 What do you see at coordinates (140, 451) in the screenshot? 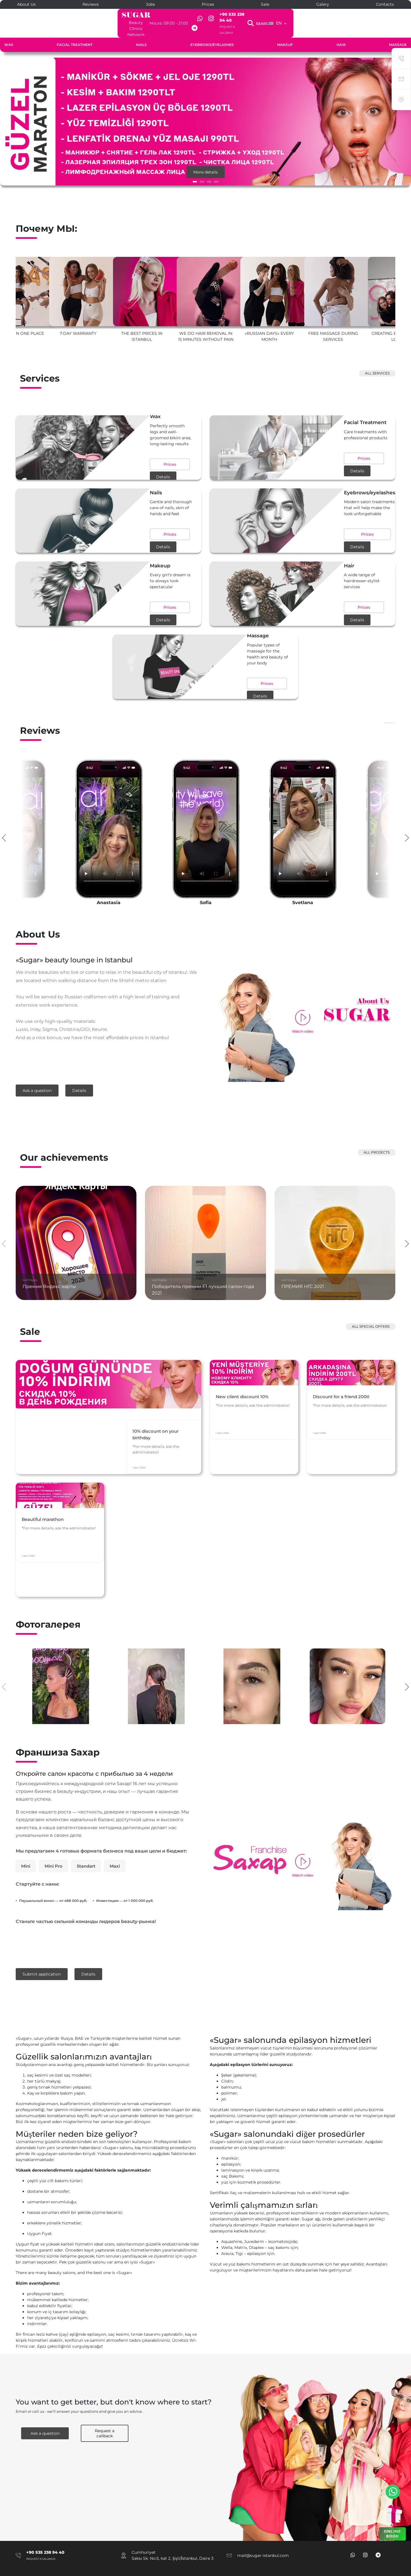
I see `Details` at bounding box center [140, 451].